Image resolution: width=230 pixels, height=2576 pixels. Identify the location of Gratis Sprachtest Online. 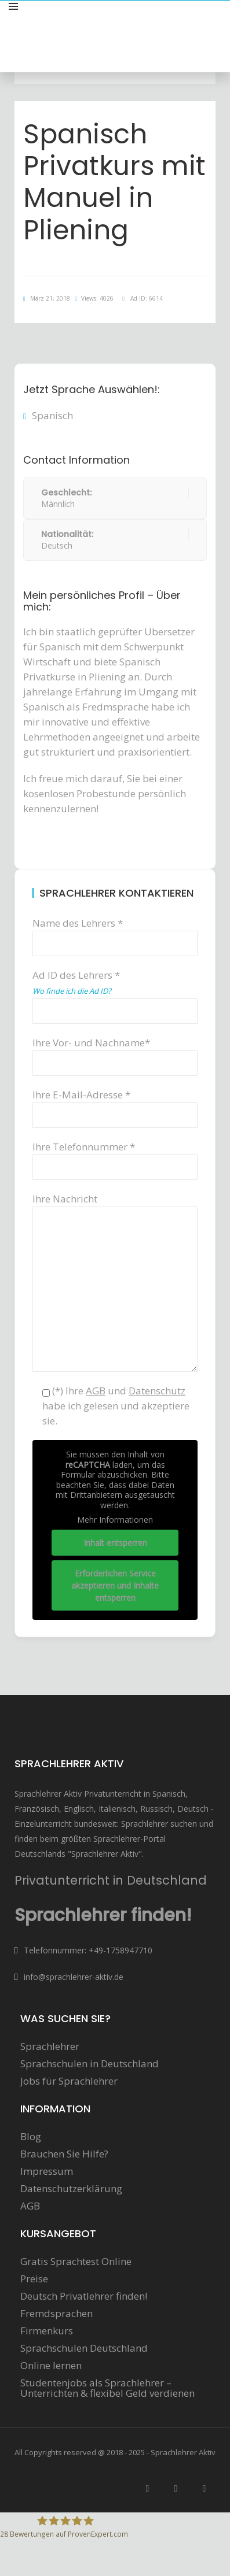
(76, 2261).